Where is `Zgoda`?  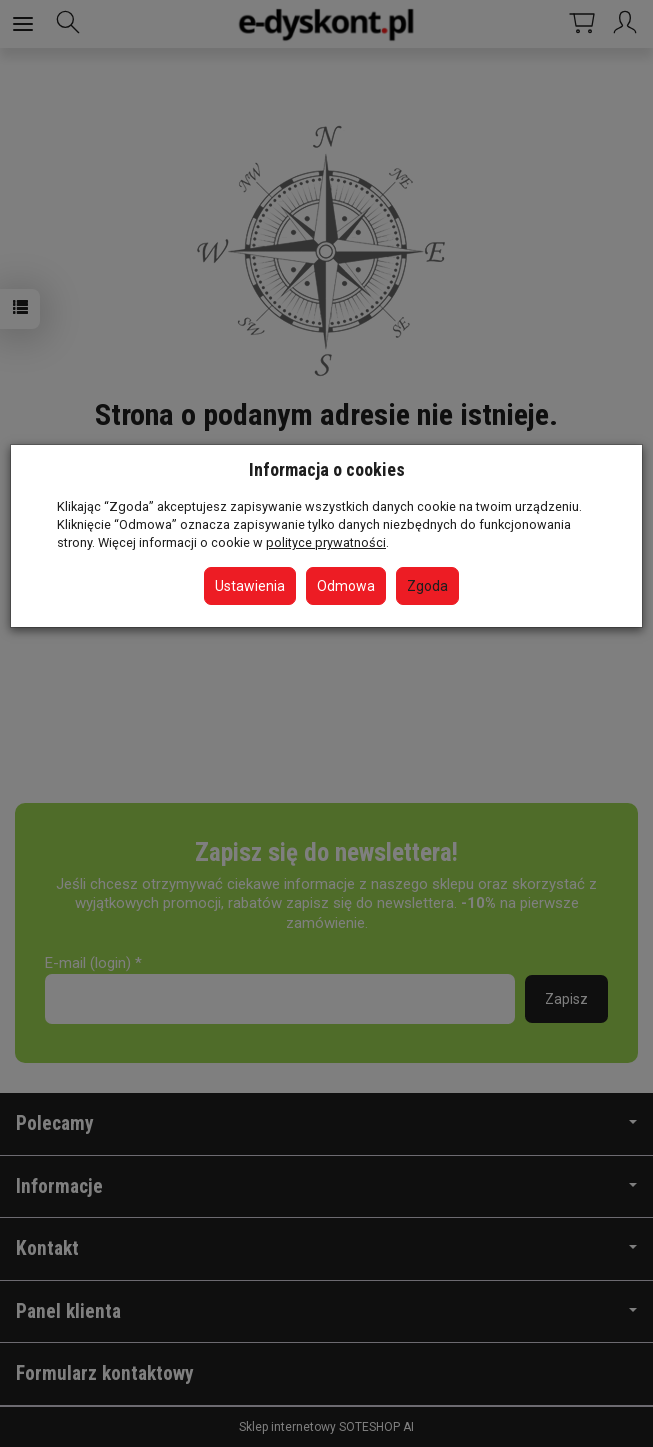
Zgoda is located at coordinates (427, 586).